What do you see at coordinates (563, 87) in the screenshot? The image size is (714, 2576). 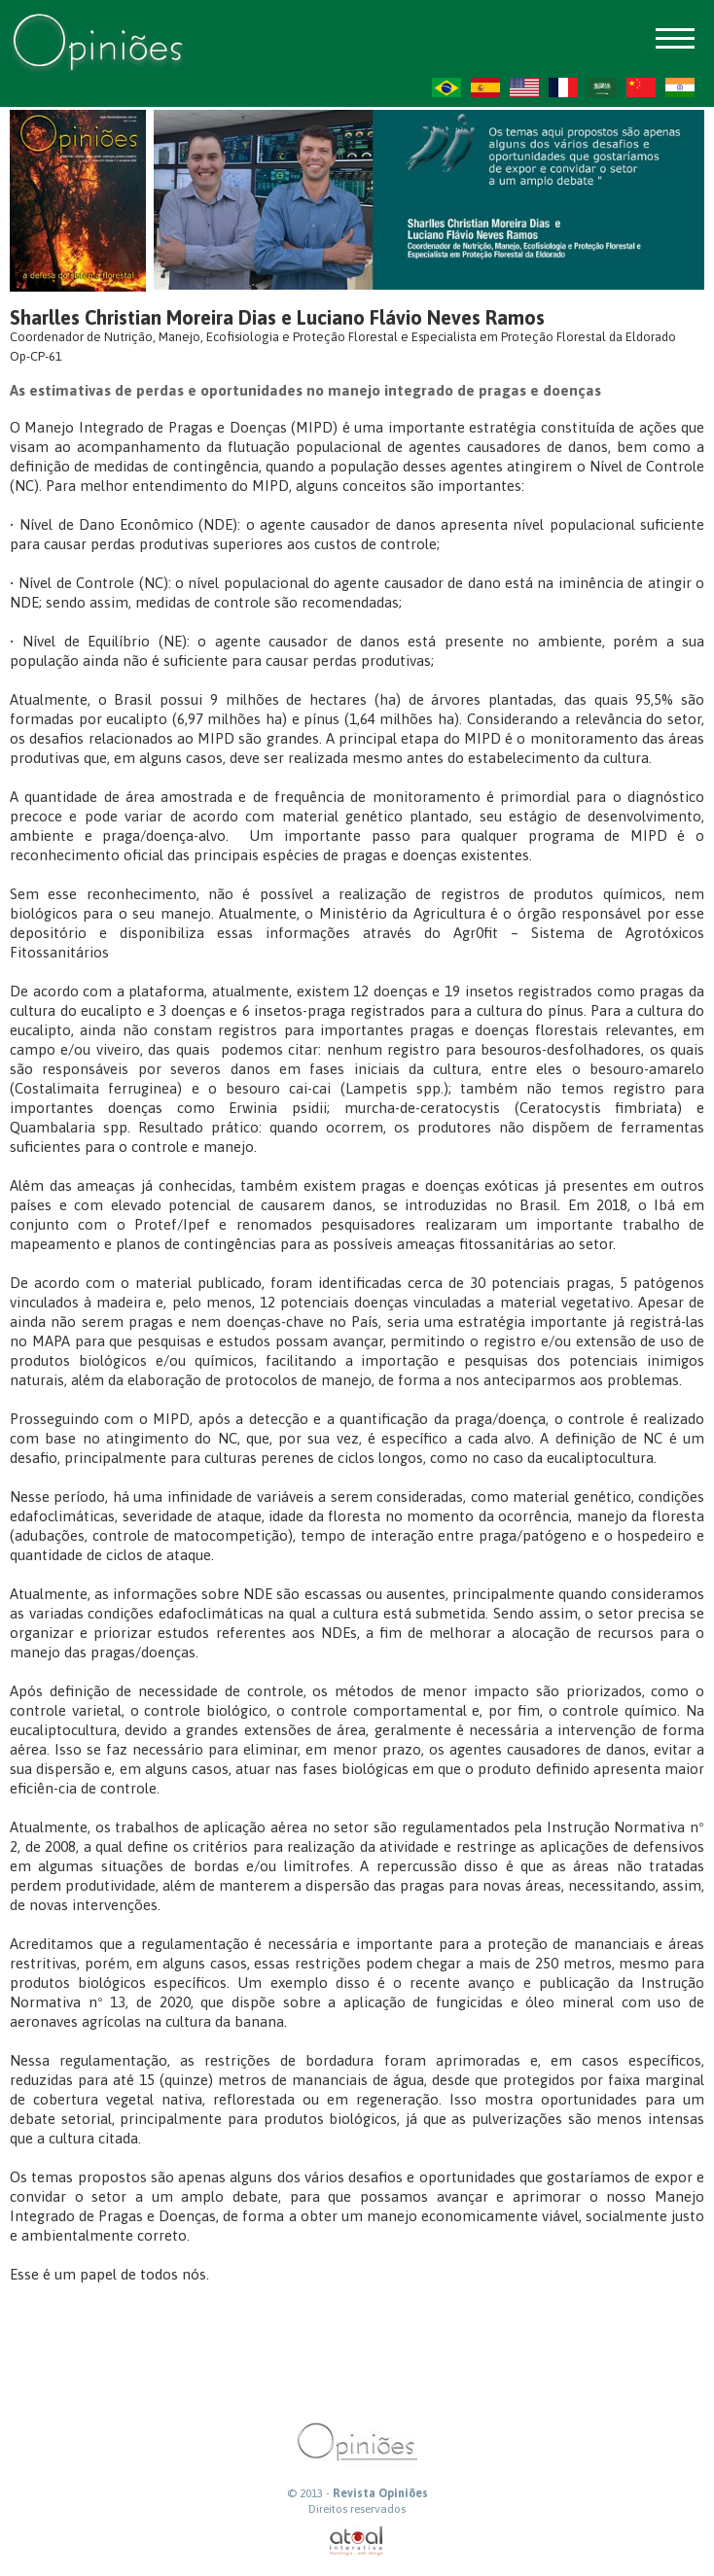 I see `FR` at bounding box center [563, 87].